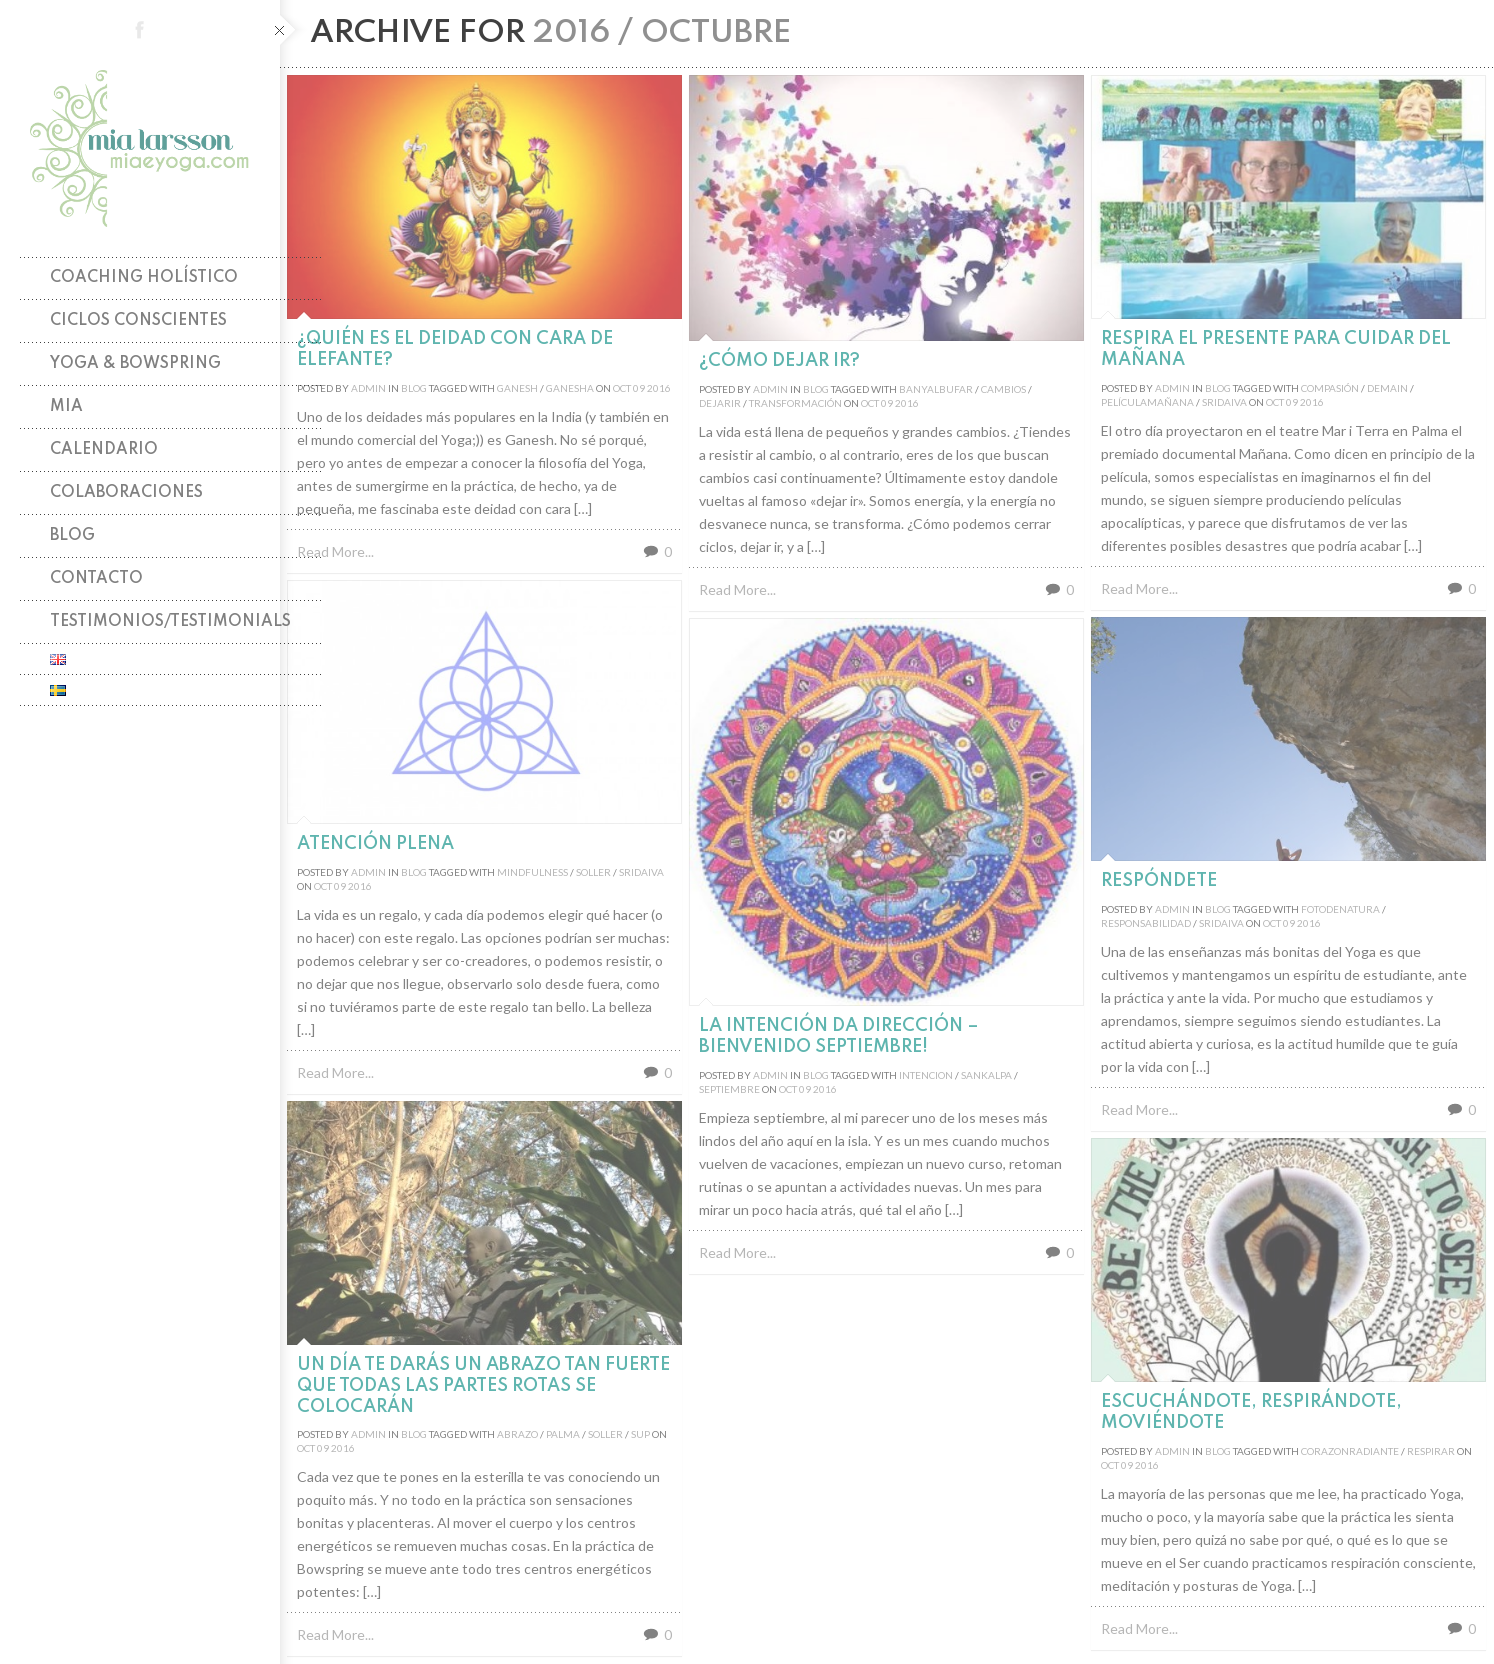 The image size is (1494, 1664). I want to click on ganesha, so click(570, 388).